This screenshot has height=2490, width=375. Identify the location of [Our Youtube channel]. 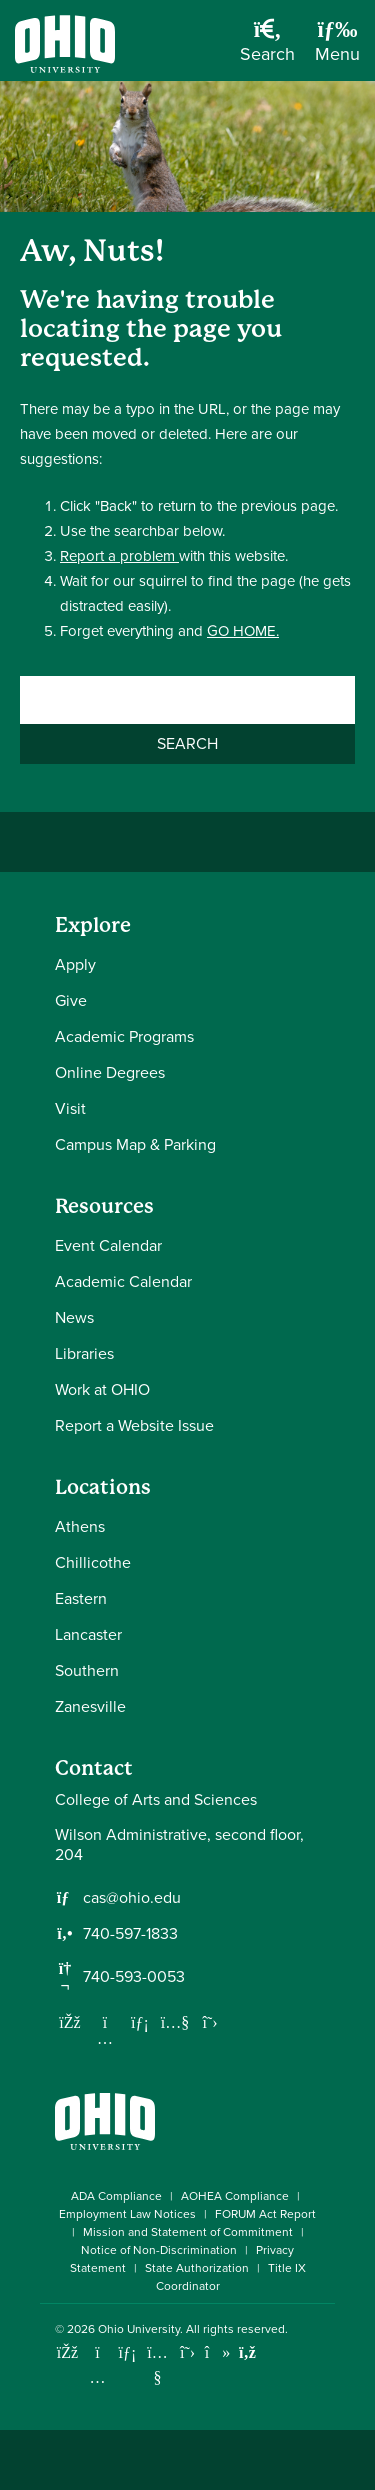
(175, 2022).